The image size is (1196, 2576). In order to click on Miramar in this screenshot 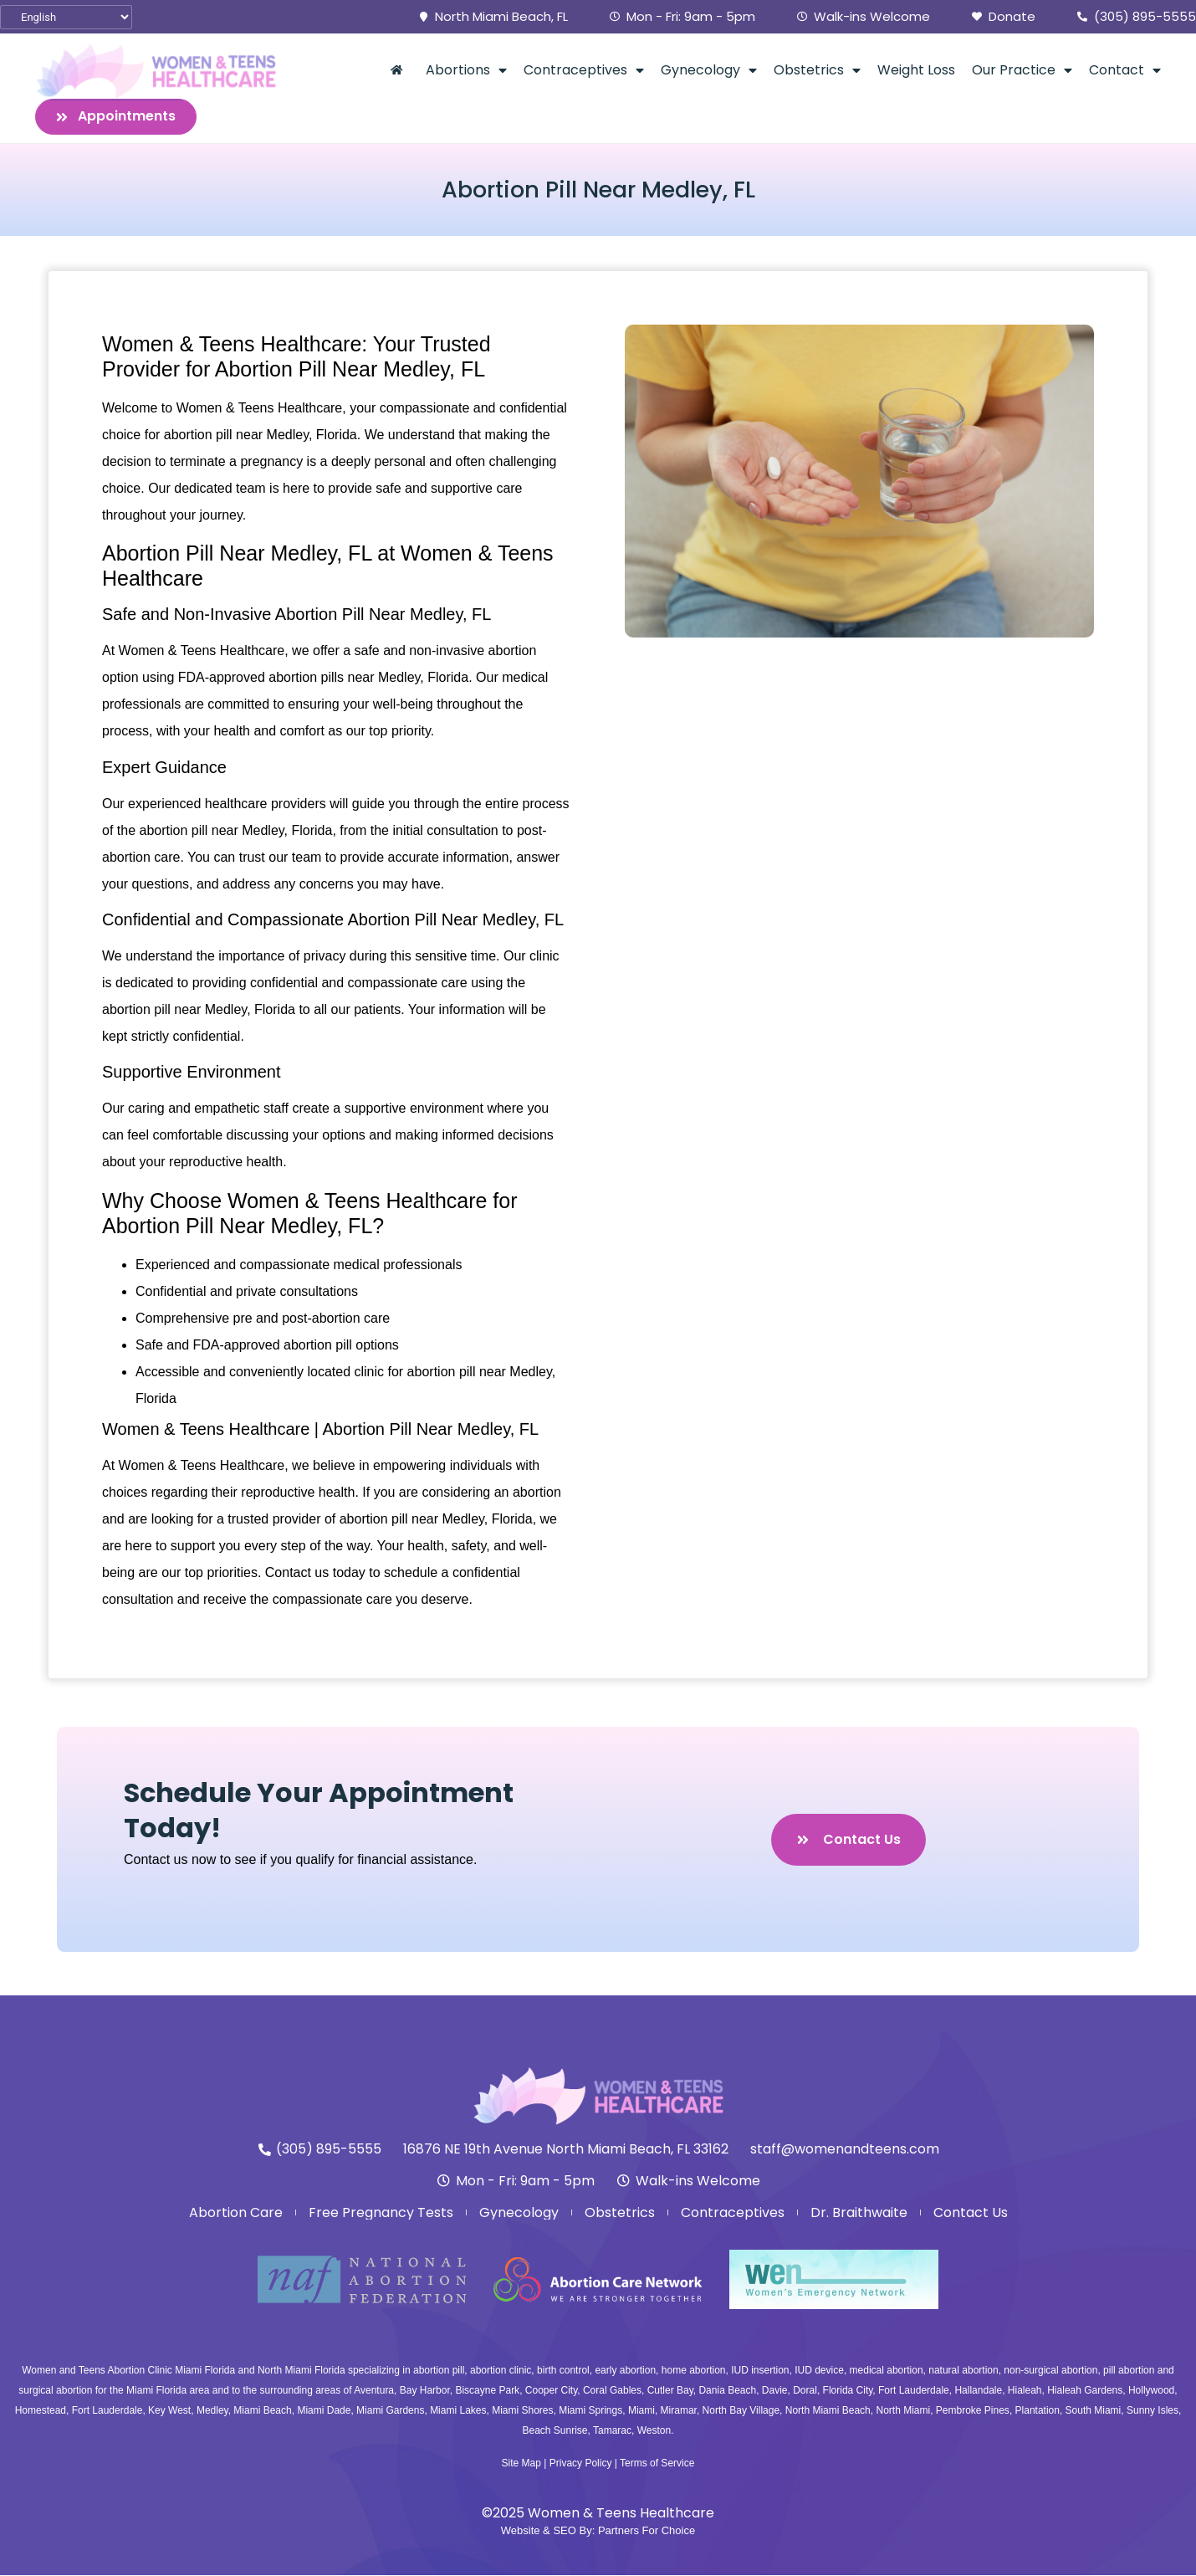, I will do `click(679, 2411)`.